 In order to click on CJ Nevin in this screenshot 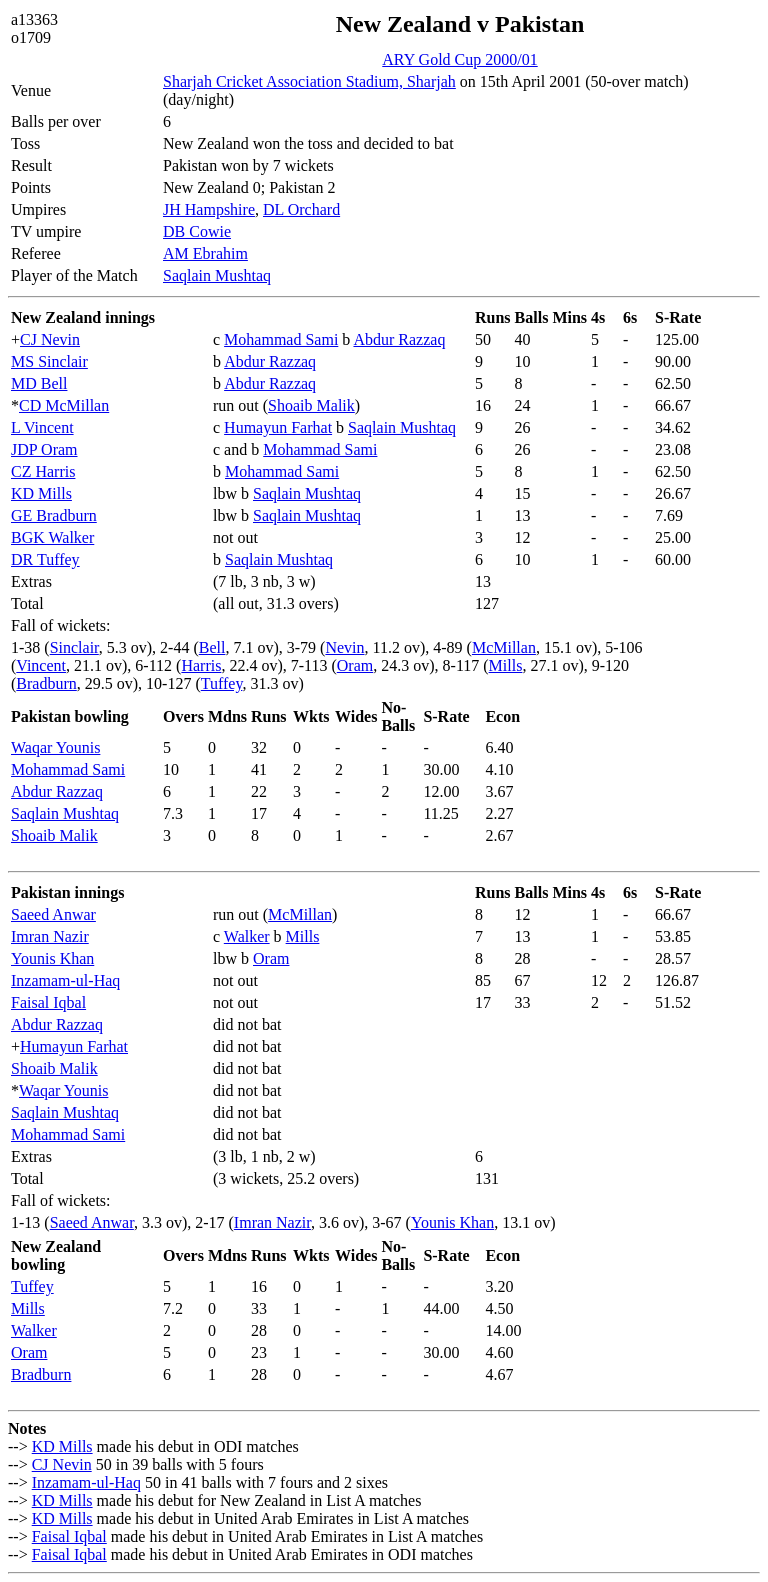, I will do `click(50, 339)`.